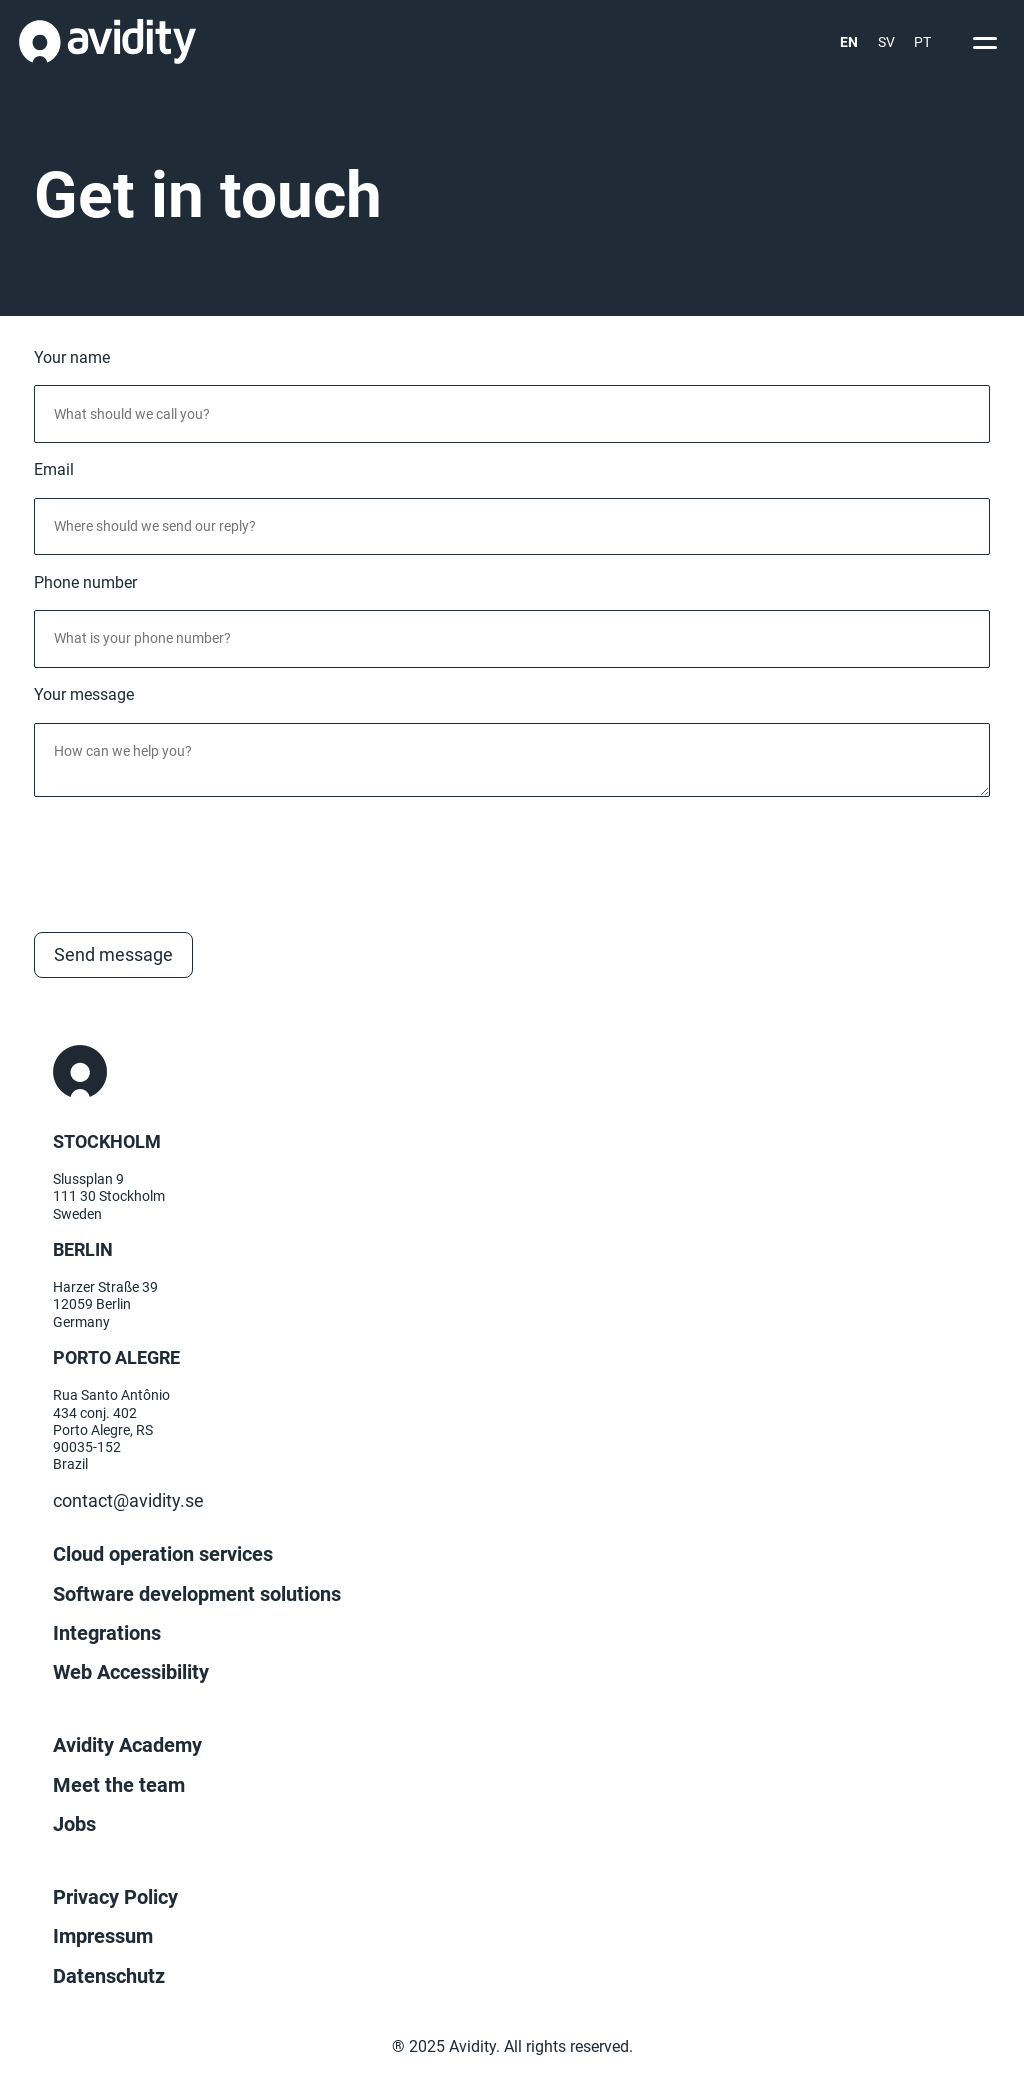 The image size is (1024, 2088). What do you see at coordinates (163, 1554) in the screenshot?
I see `Cloud operation services` at bounding box center [163, 1554].